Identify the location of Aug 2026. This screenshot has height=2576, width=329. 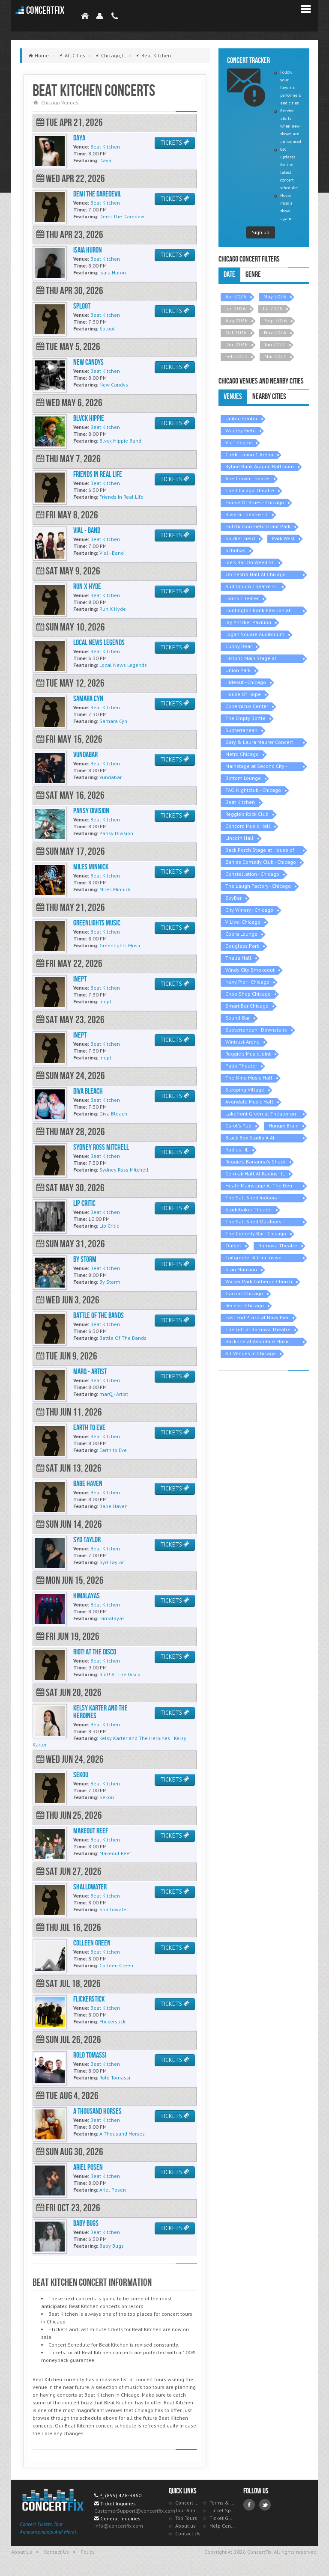
(236, 320).